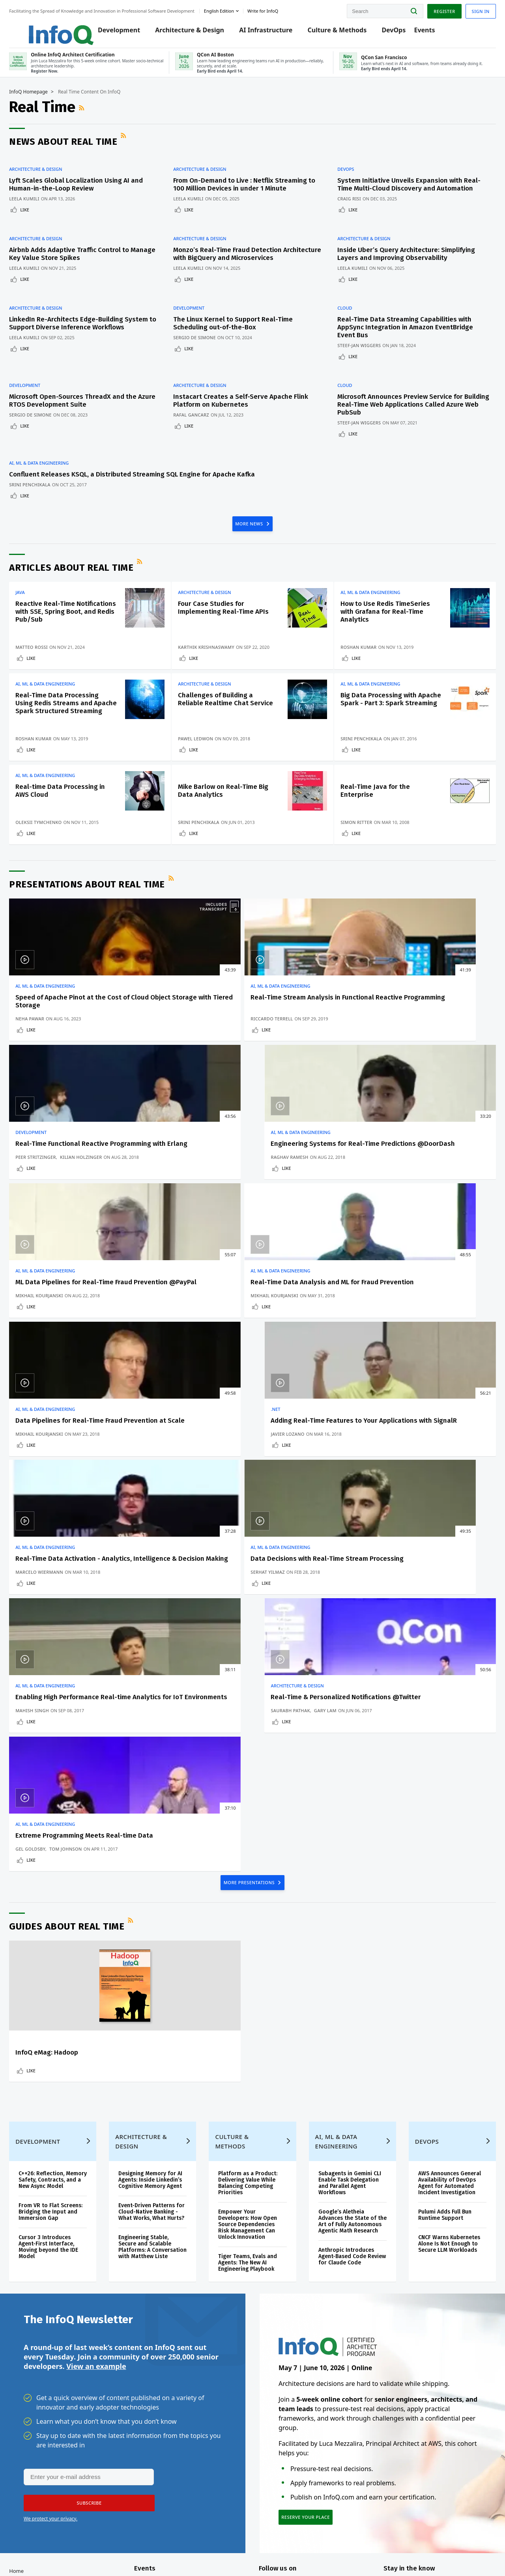 This screenshot has height=2576, width=505. I want to click on Event-Driven Patterns for Cloud-Native Banking - What Works, What Hurts?, so click(156, 1963).